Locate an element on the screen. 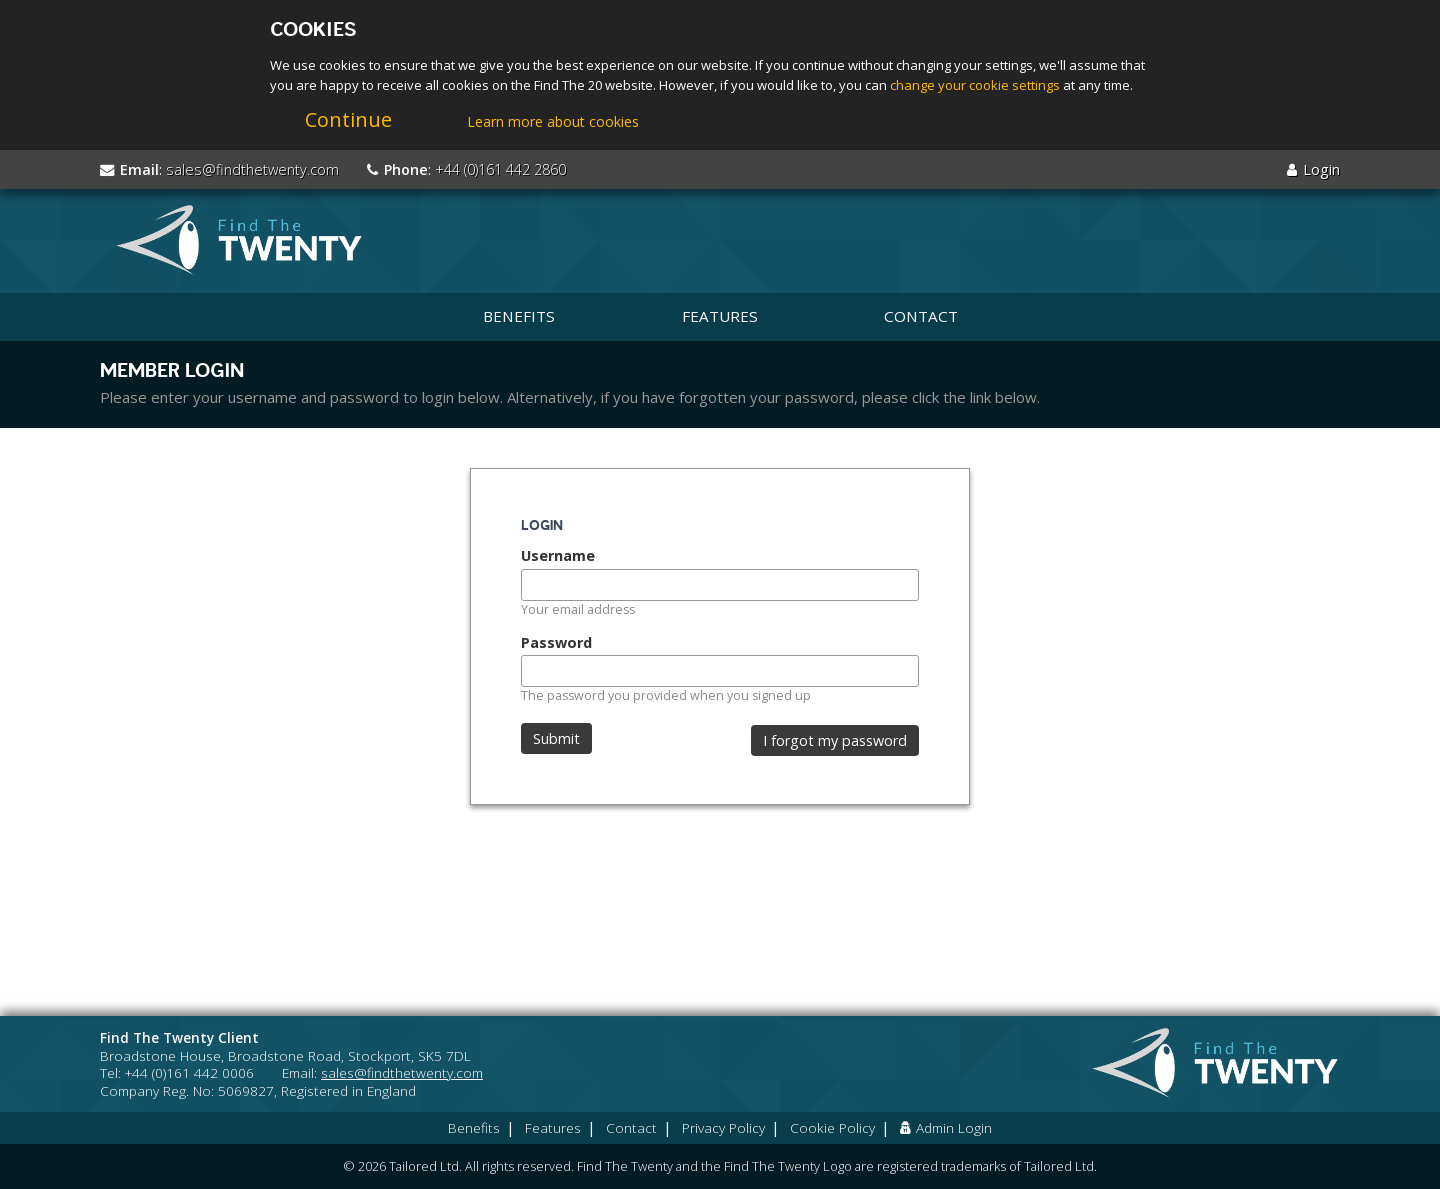 This screenshot has width=1440, height=1189. Features is located at coordinates (720, 316).